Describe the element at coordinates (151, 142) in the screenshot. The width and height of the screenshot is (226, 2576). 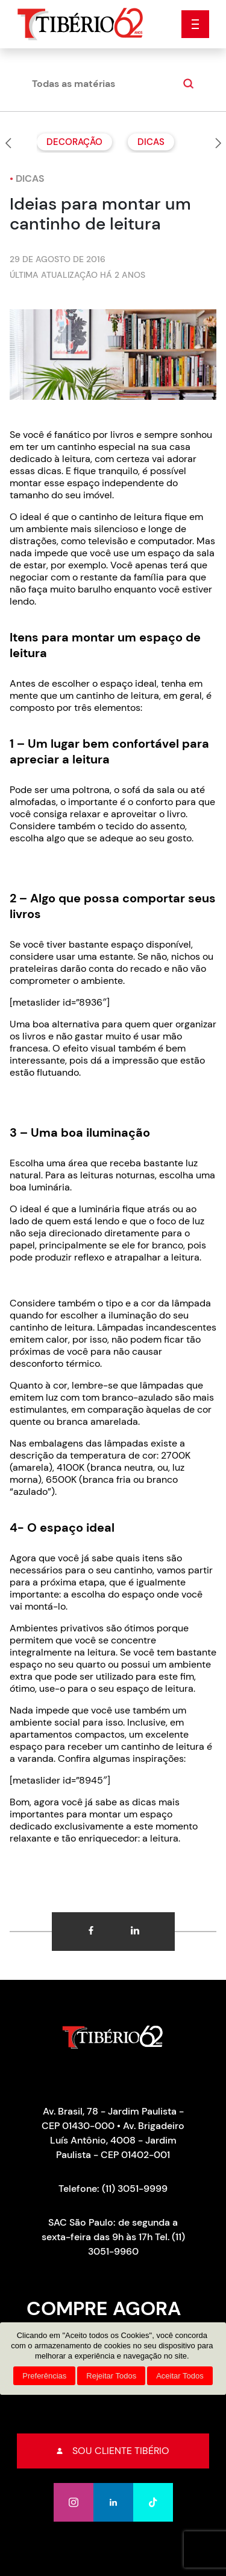
I see `Dicas` at that location.